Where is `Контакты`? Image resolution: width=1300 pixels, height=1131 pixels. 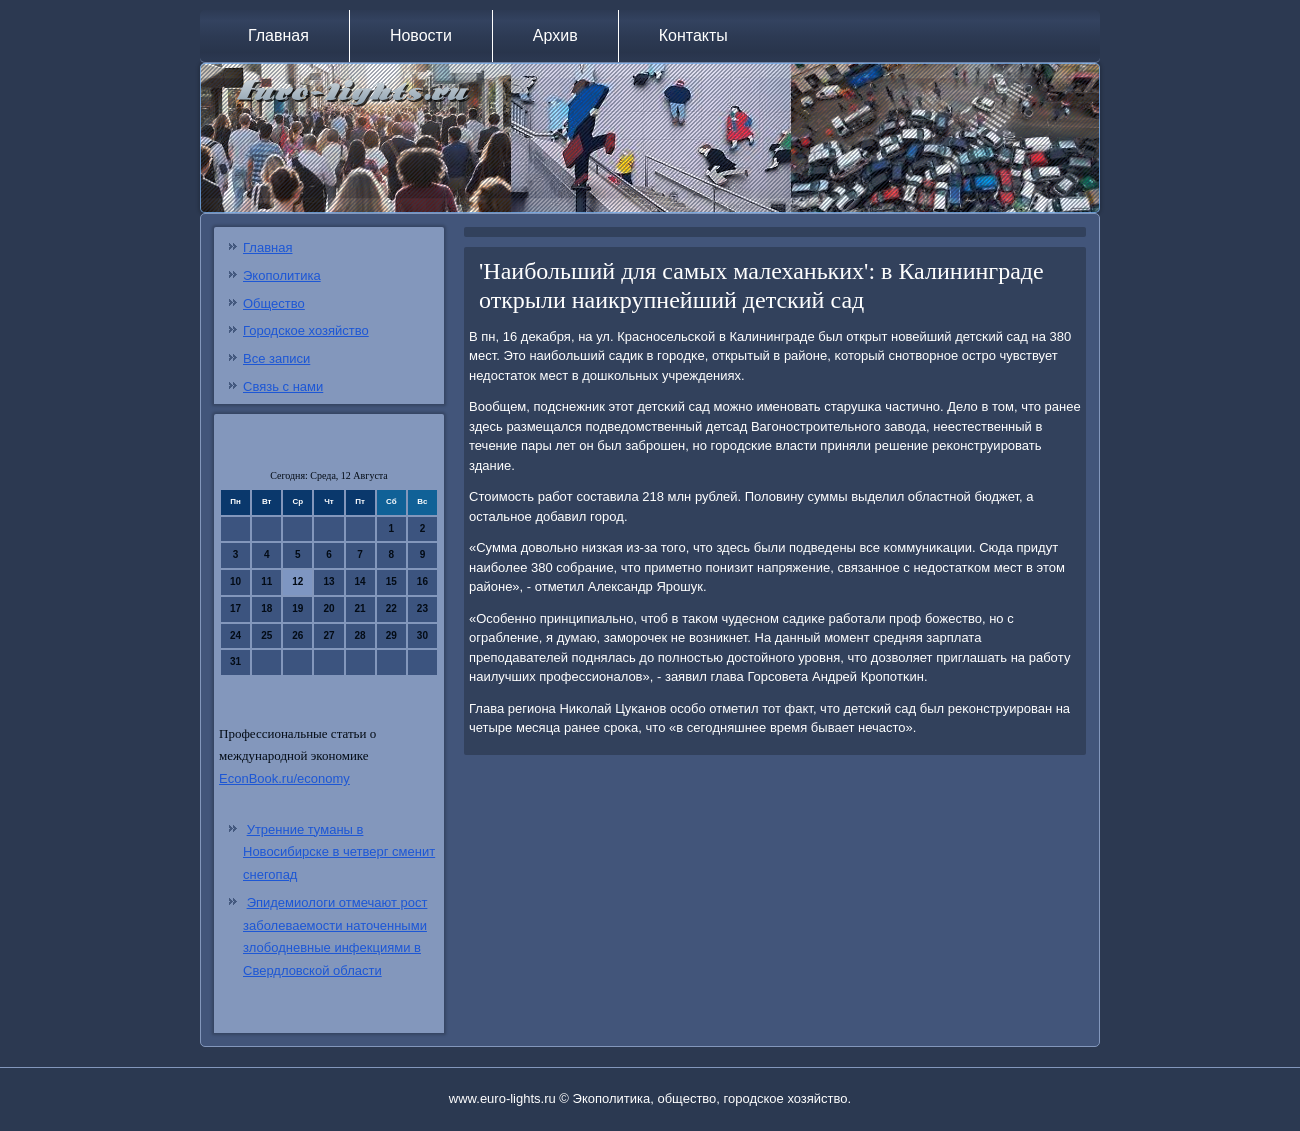
Контакты is located at coordinates (693, 35).